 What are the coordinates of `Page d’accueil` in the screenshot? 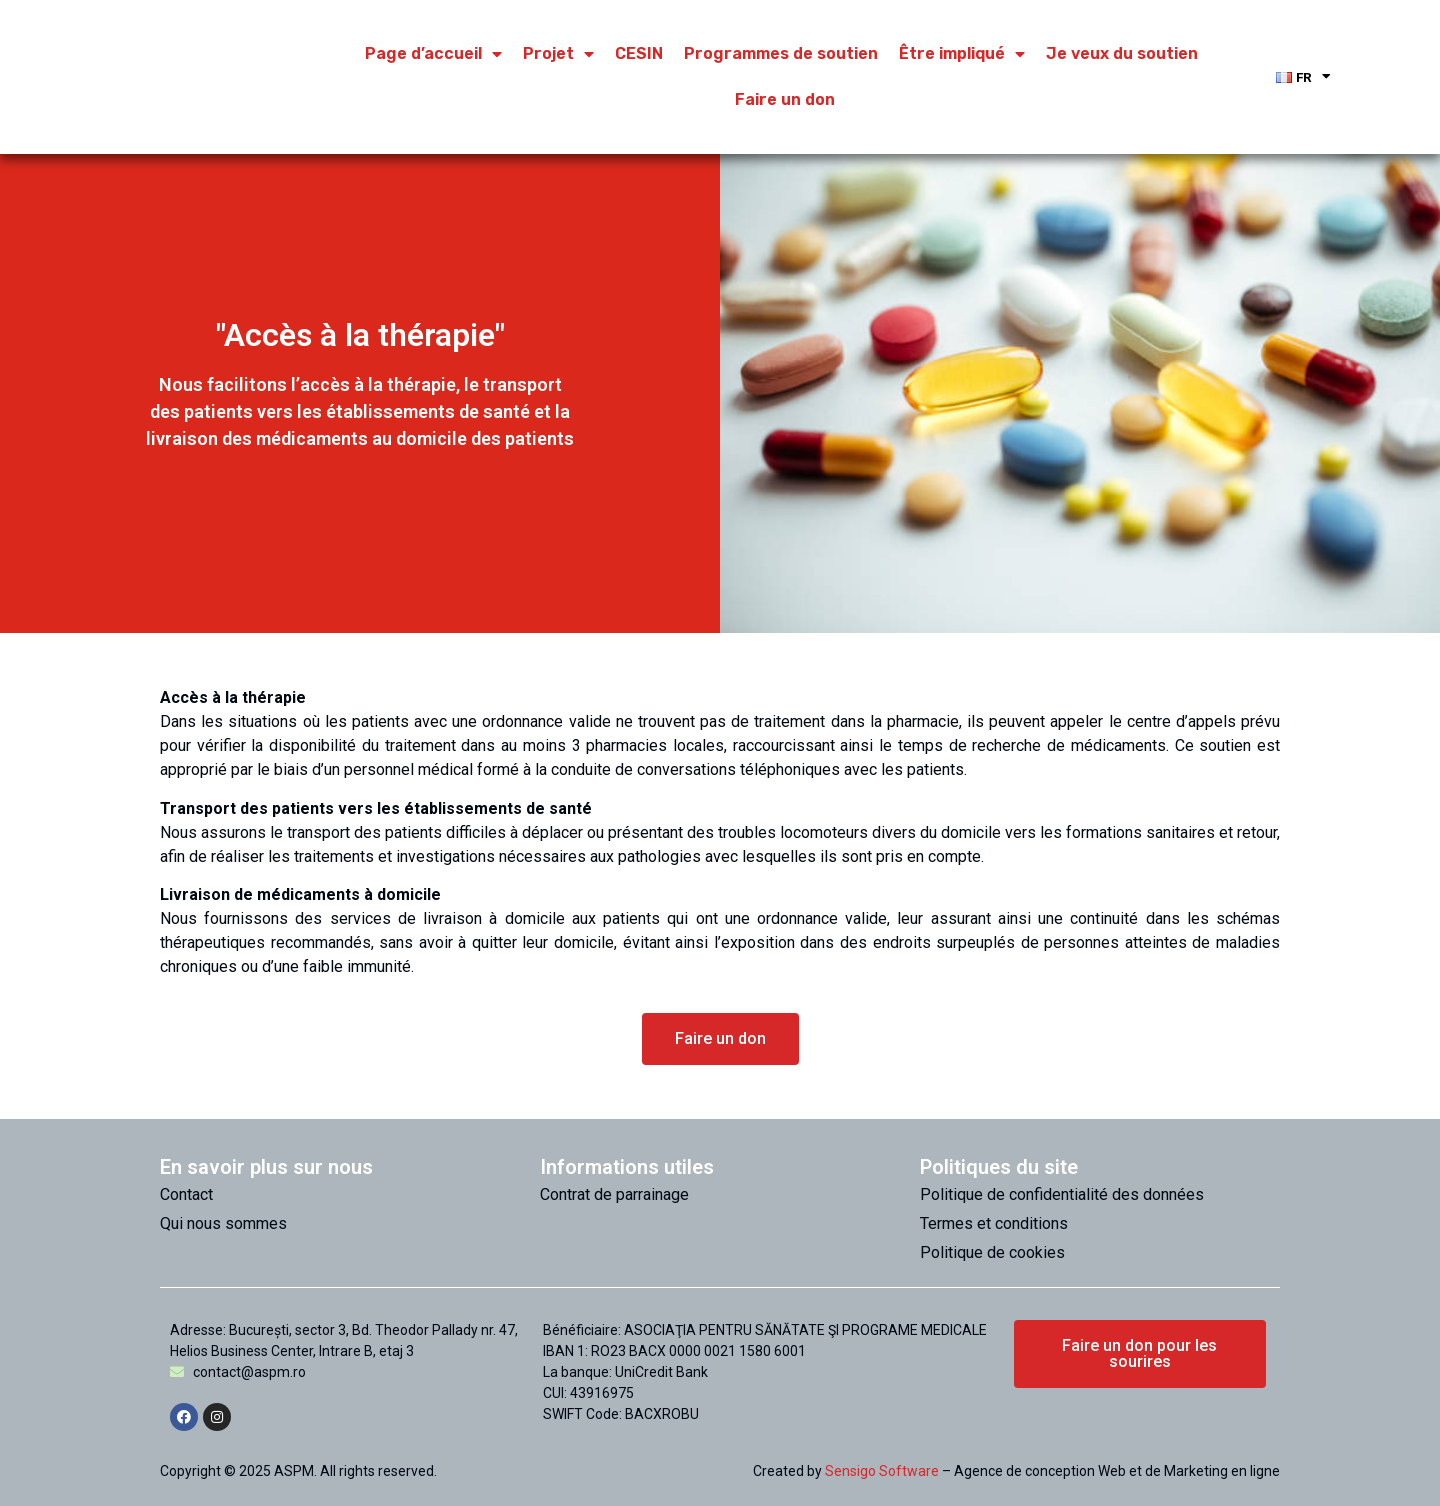 It's located at (433, 54).